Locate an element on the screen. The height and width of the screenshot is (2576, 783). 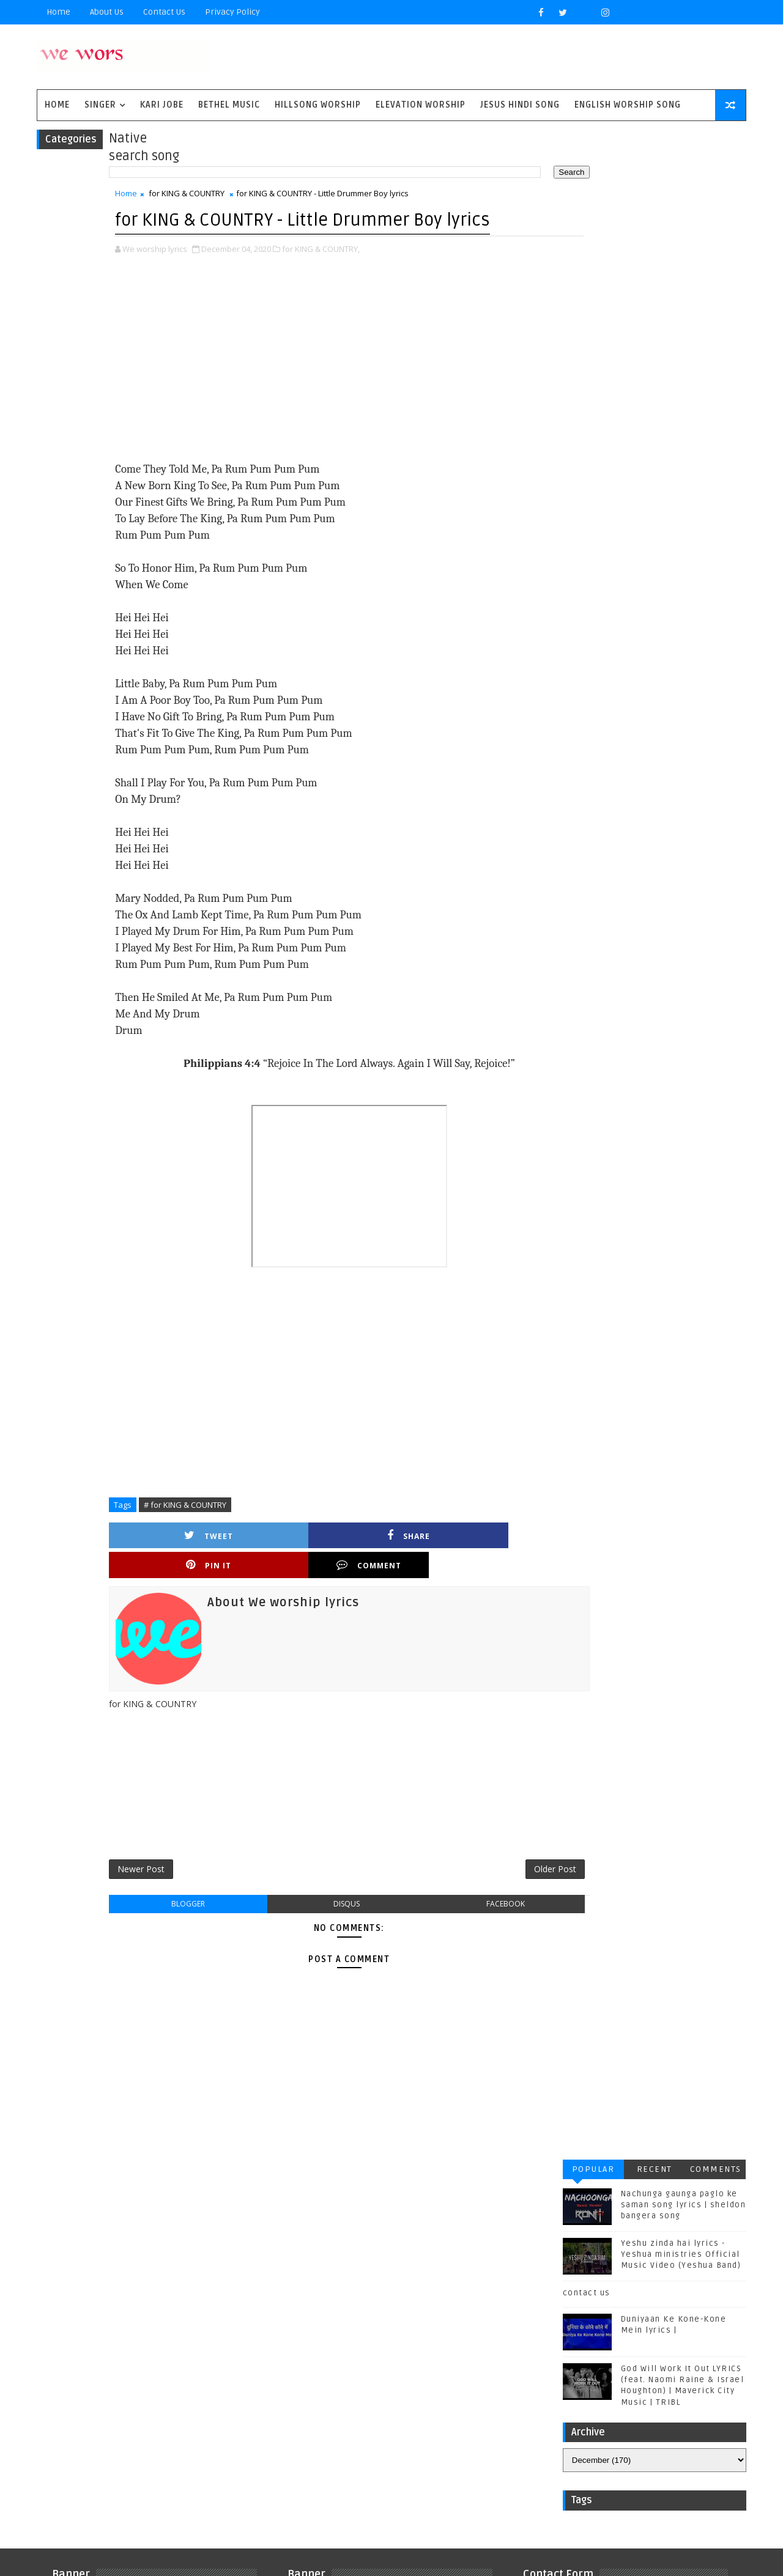
[Advertisement] is located at coordinates (324, 390).